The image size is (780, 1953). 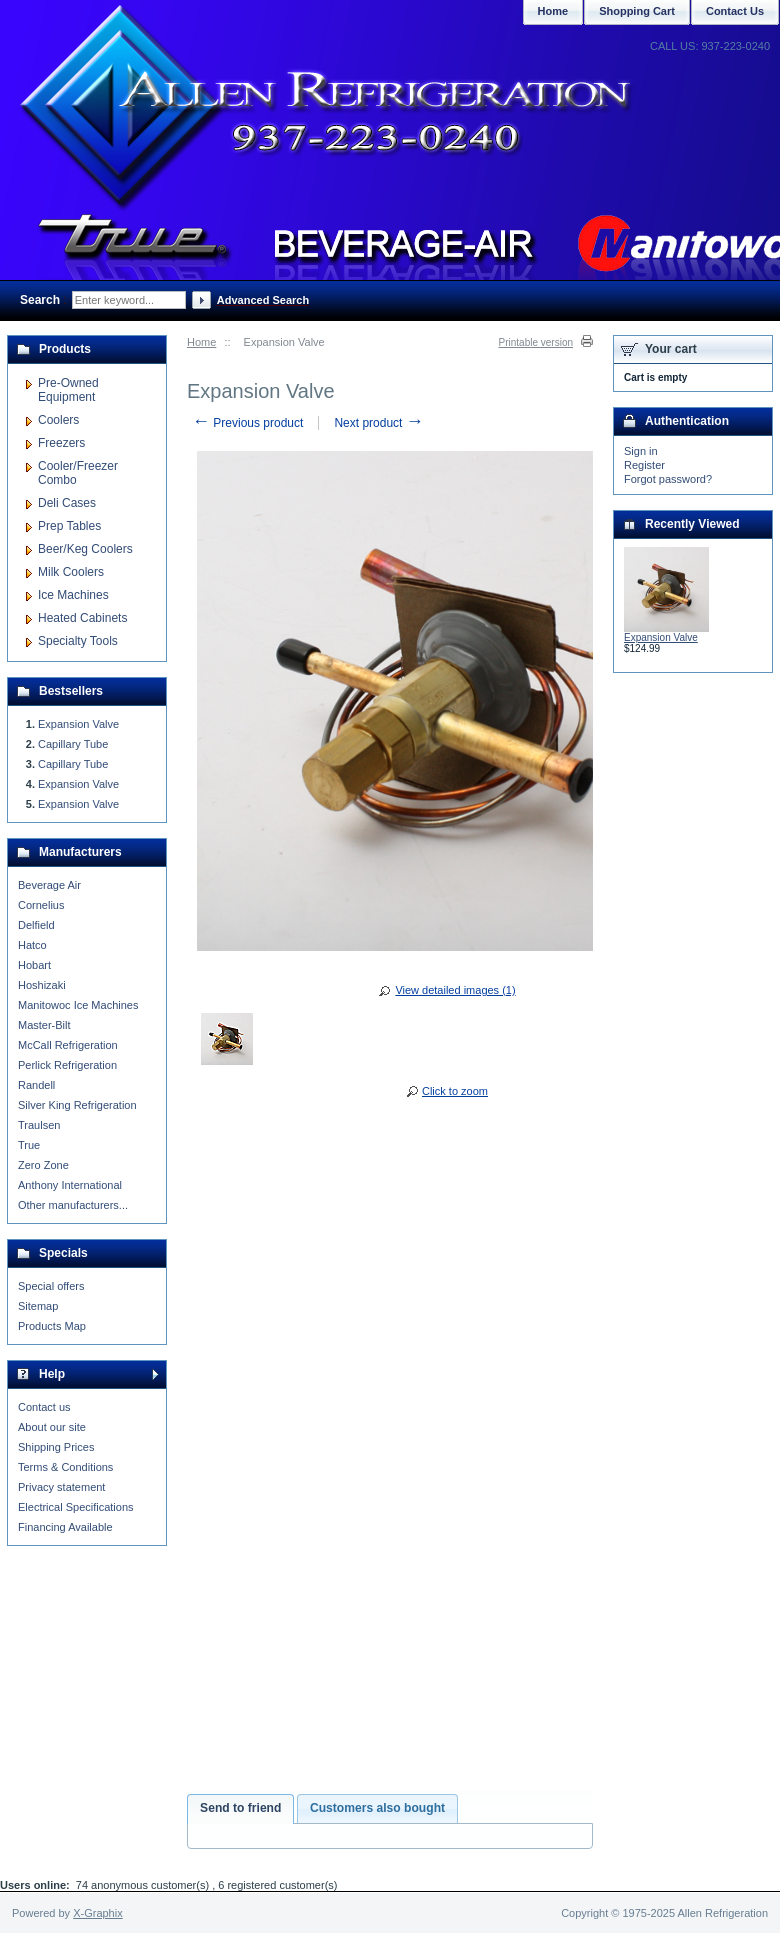 I want to click on Traulsen, so click(x=39, y=1125).